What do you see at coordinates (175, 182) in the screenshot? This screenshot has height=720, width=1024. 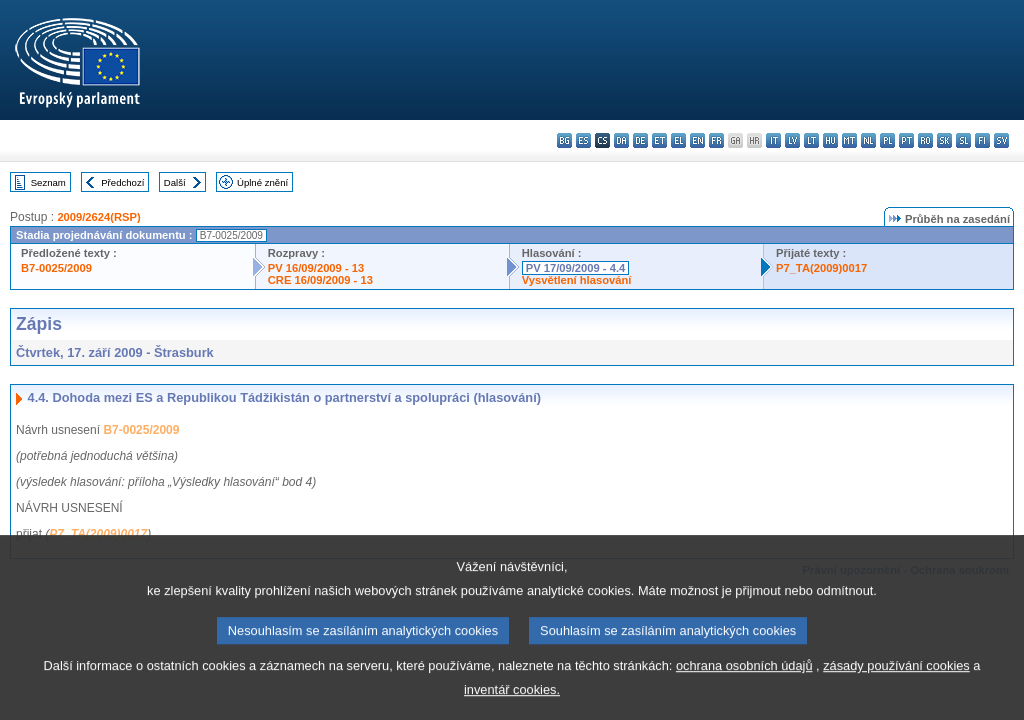 I see `Další` at bounding box center [175, 182].